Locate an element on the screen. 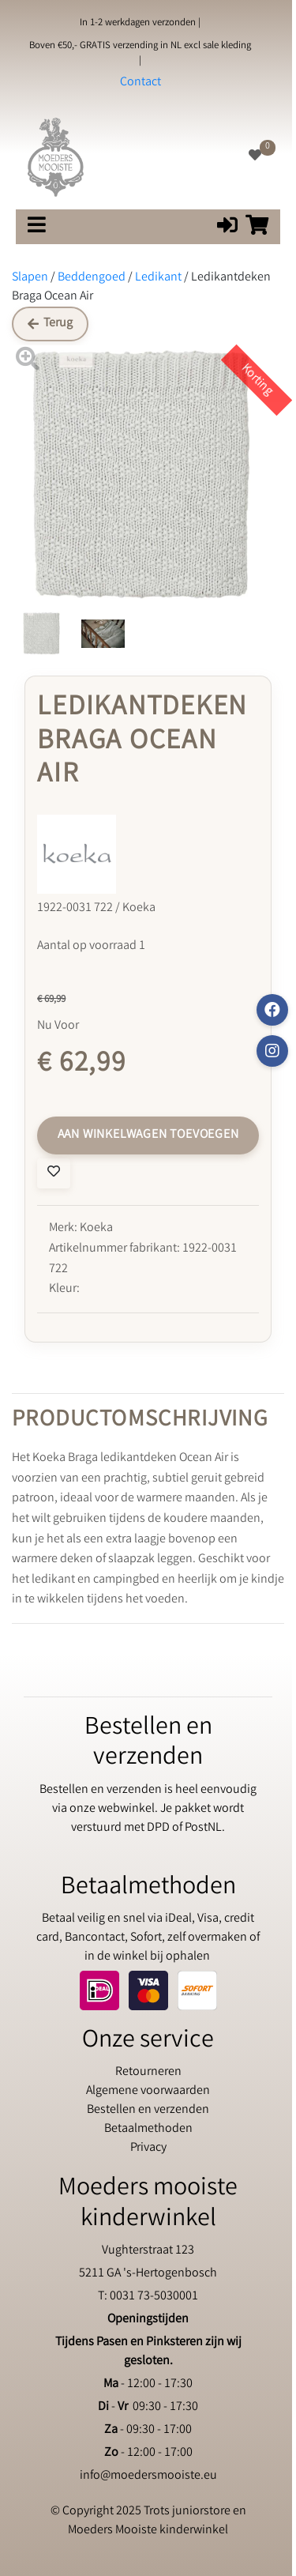  Privacy is located at coordinates (148, 2148).